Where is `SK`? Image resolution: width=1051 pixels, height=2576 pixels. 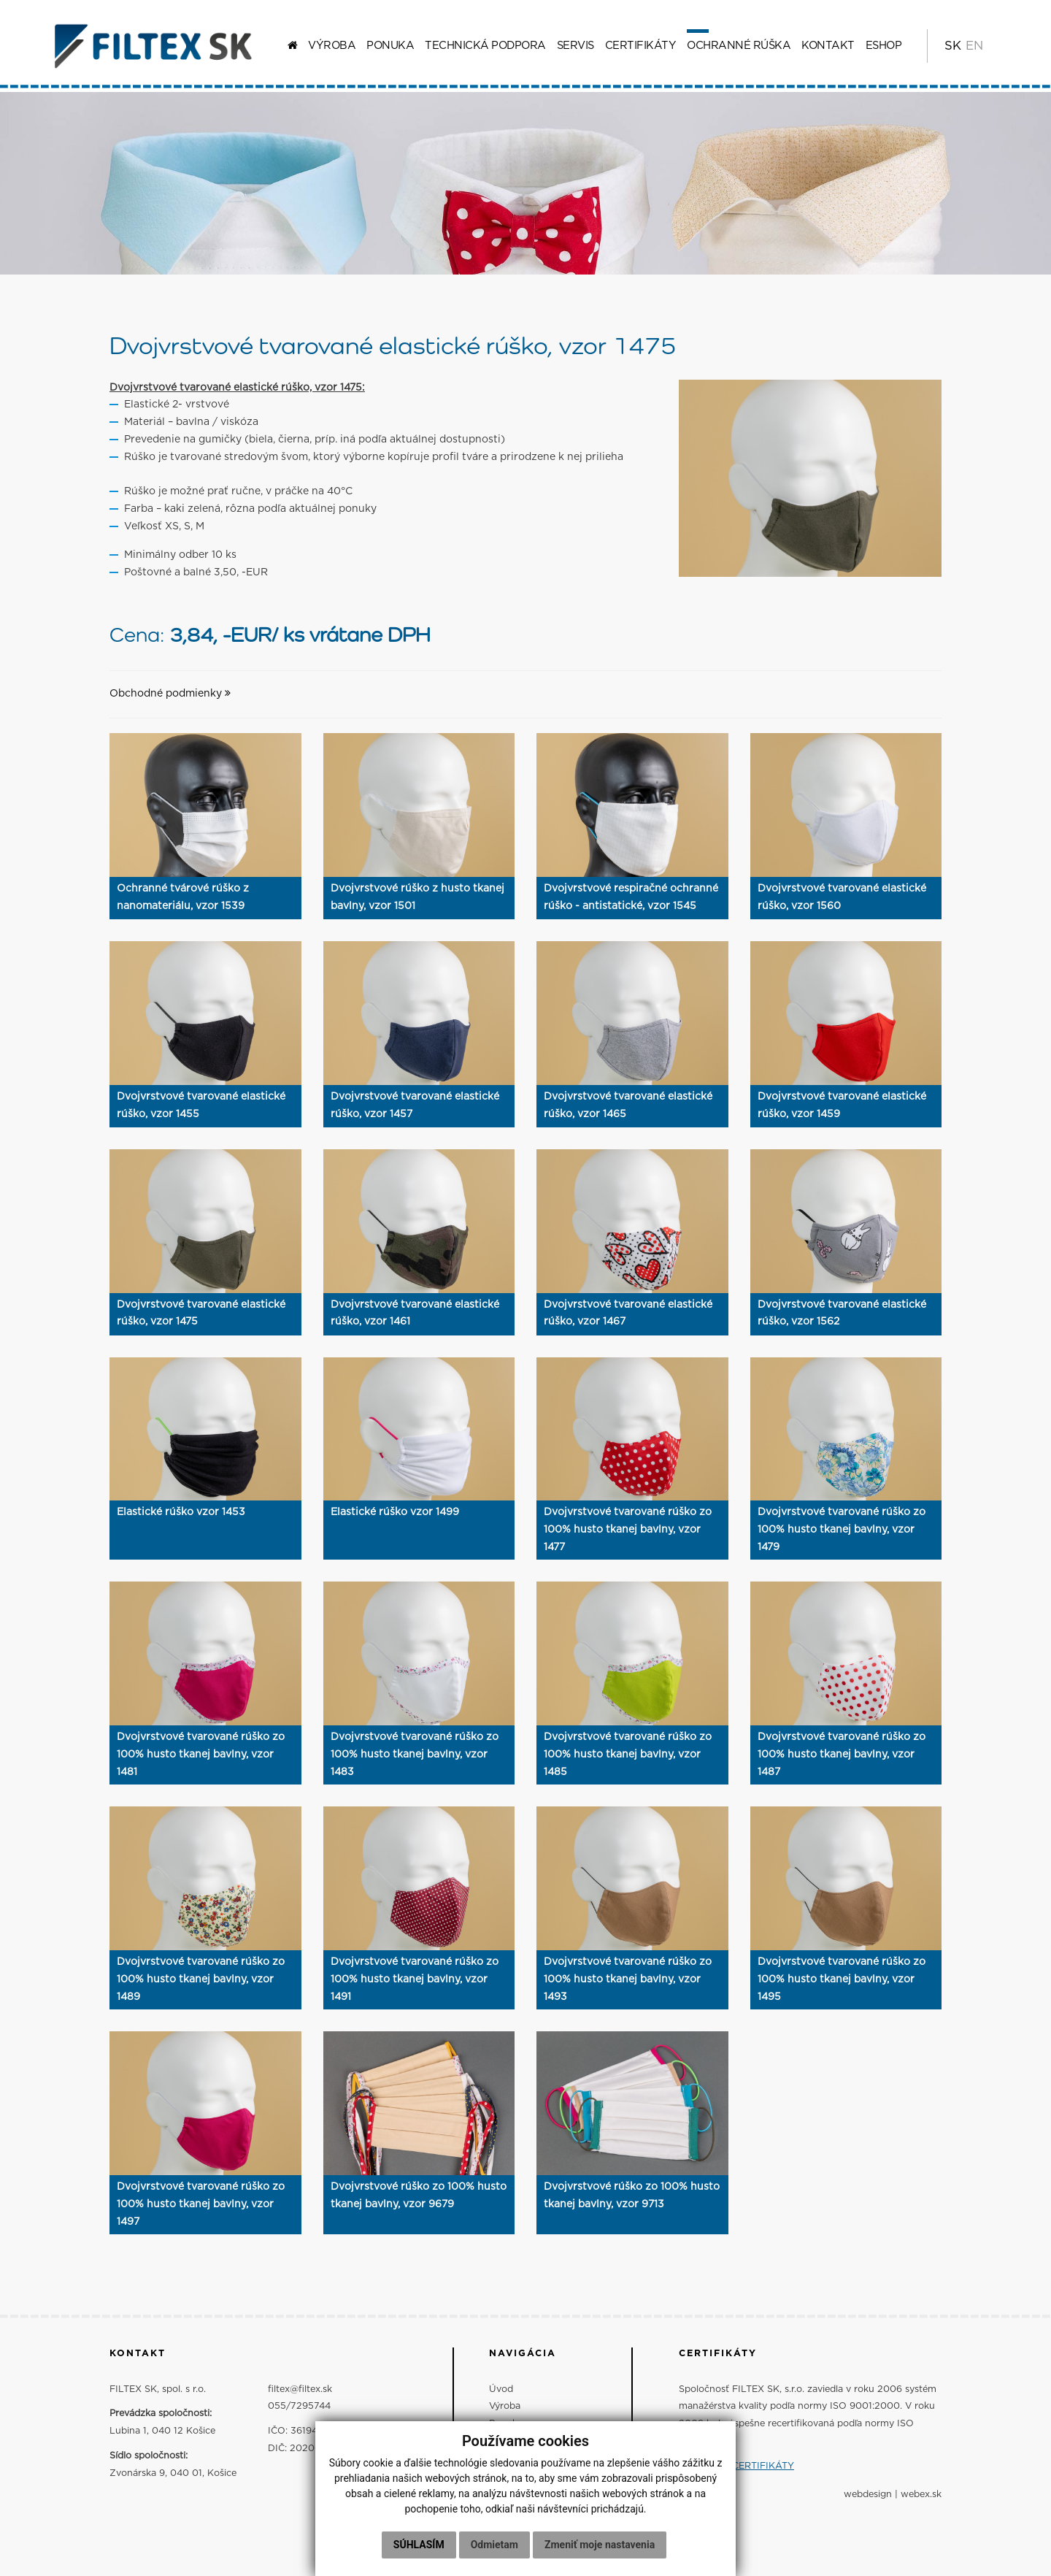 SK is located at coordinates (952, 46).